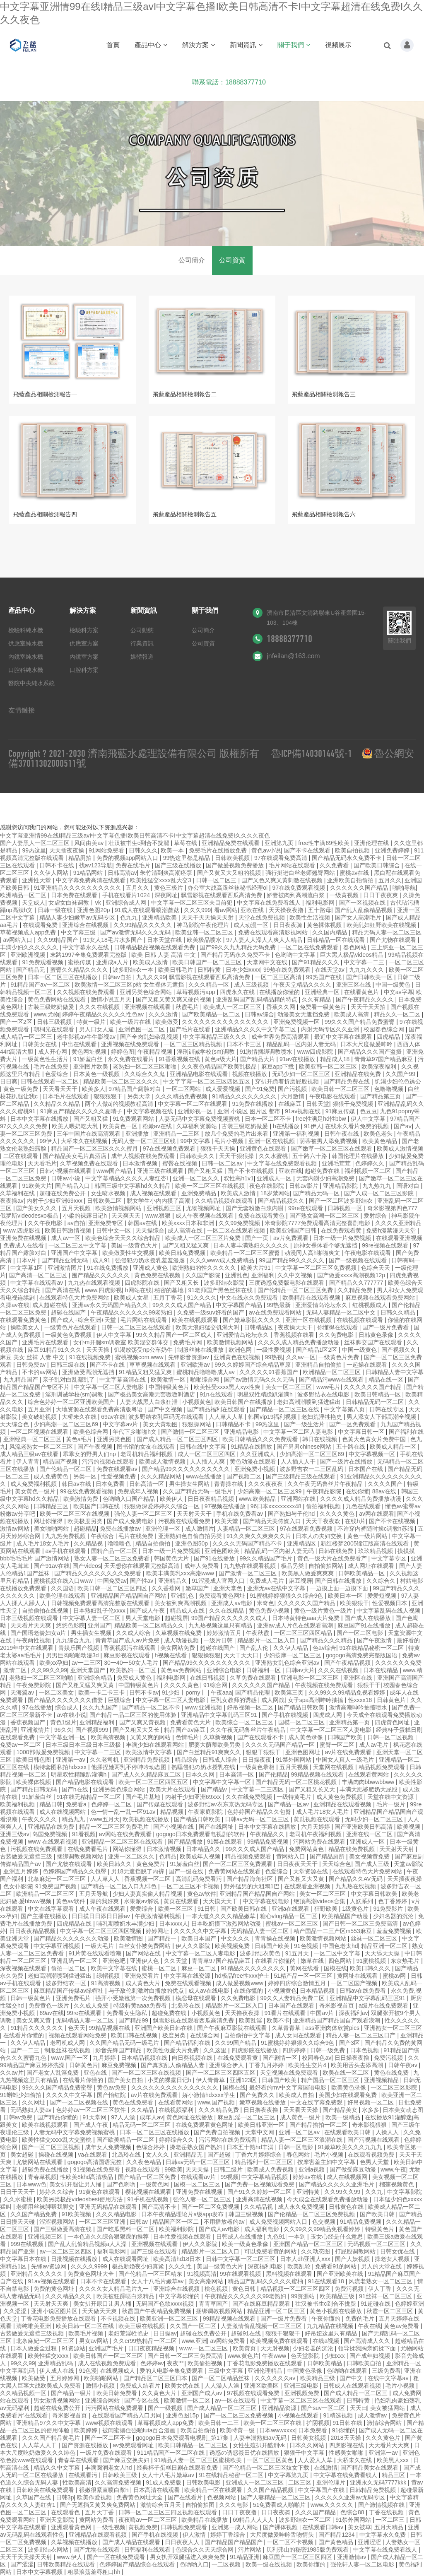 Image resolution: width=424 pixels, height=2576 pixels. I want to click on 久久99久久99精品免视看婷婷, so click(347, 1692).